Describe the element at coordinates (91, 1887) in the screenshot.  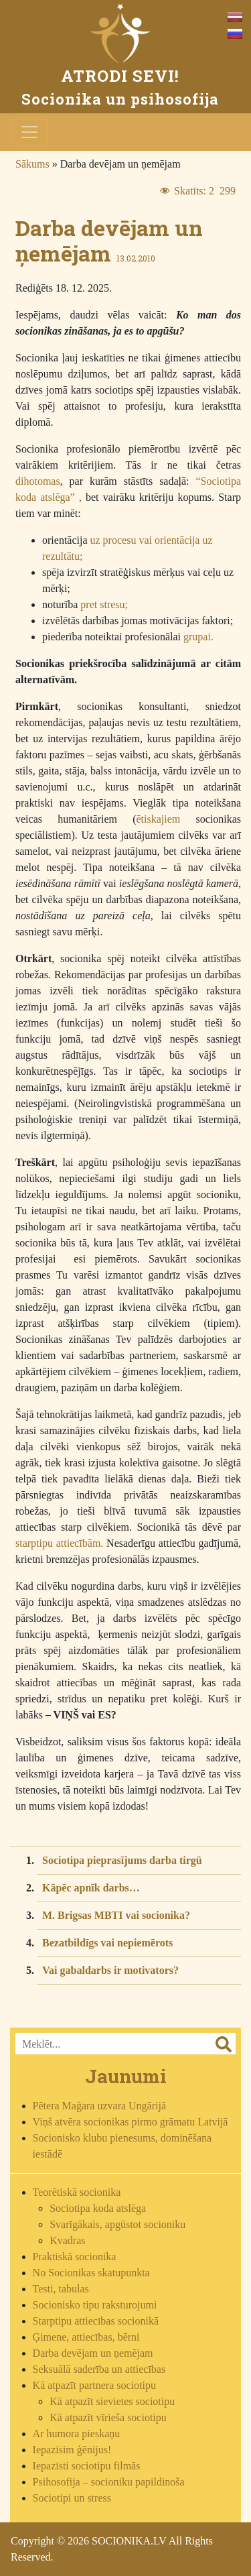
I see `Kāpēc apnīk darbs…` at that location.